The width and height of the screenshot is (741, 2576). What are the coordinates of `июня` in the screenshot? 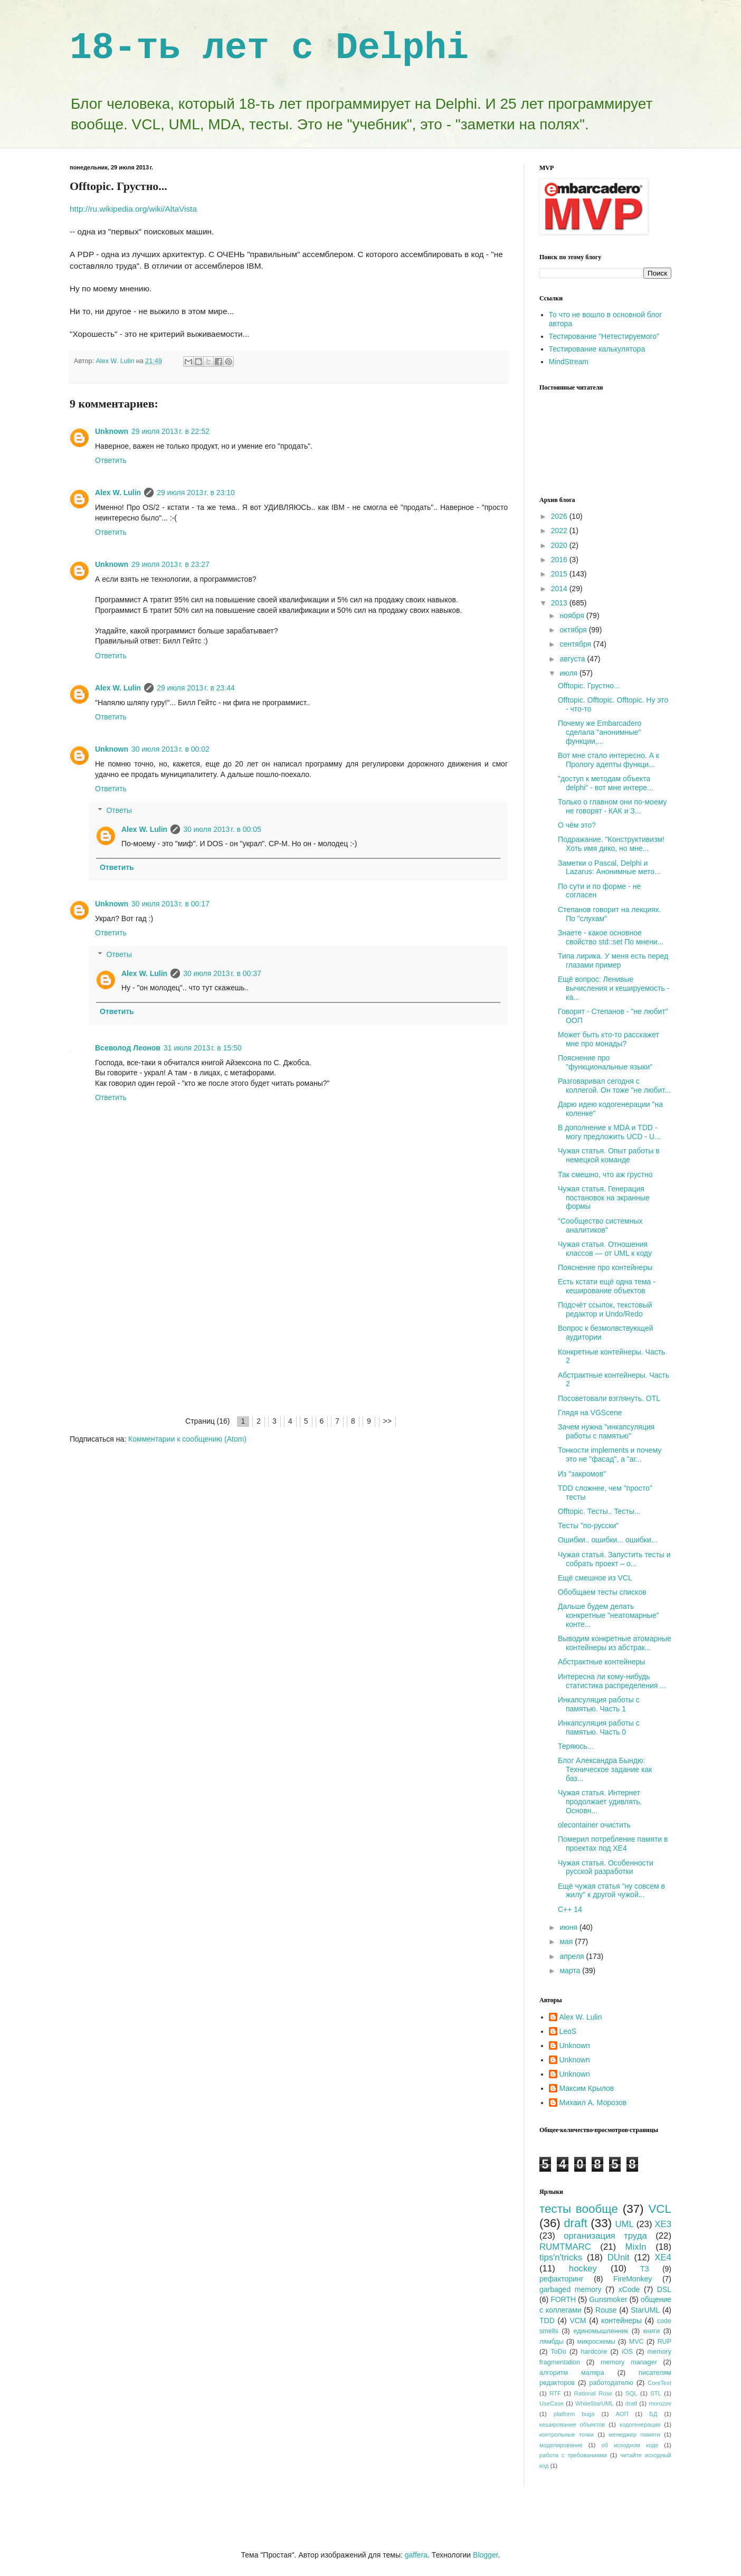 It's located at (569, 1927).